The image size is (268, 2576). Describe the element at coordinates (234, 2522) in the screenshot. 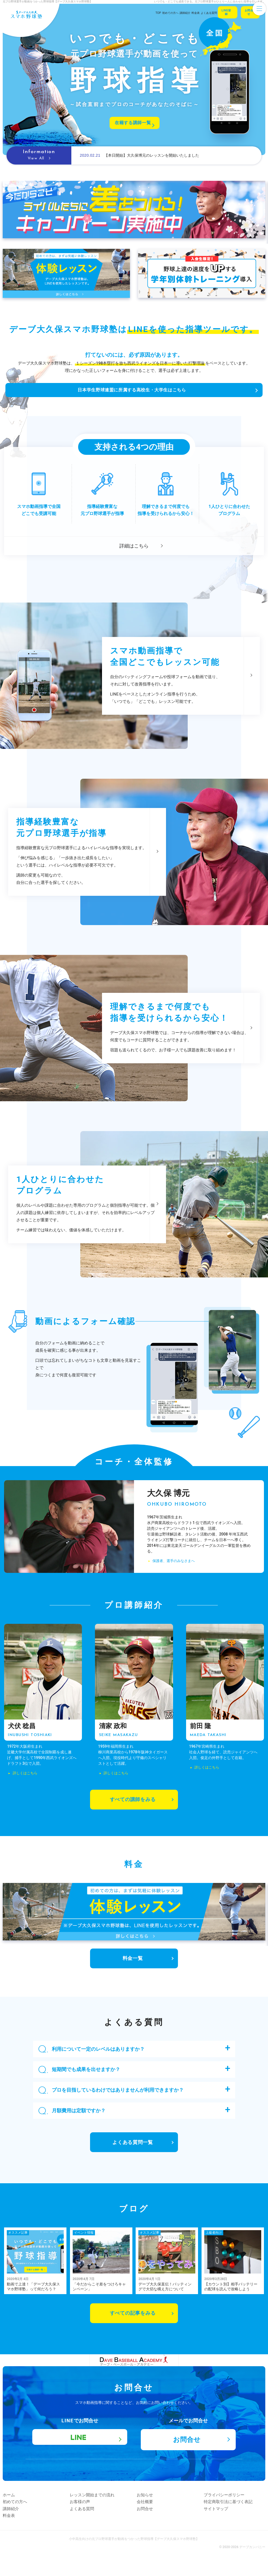

I see `特定商取引法に基づく表記` at that location.